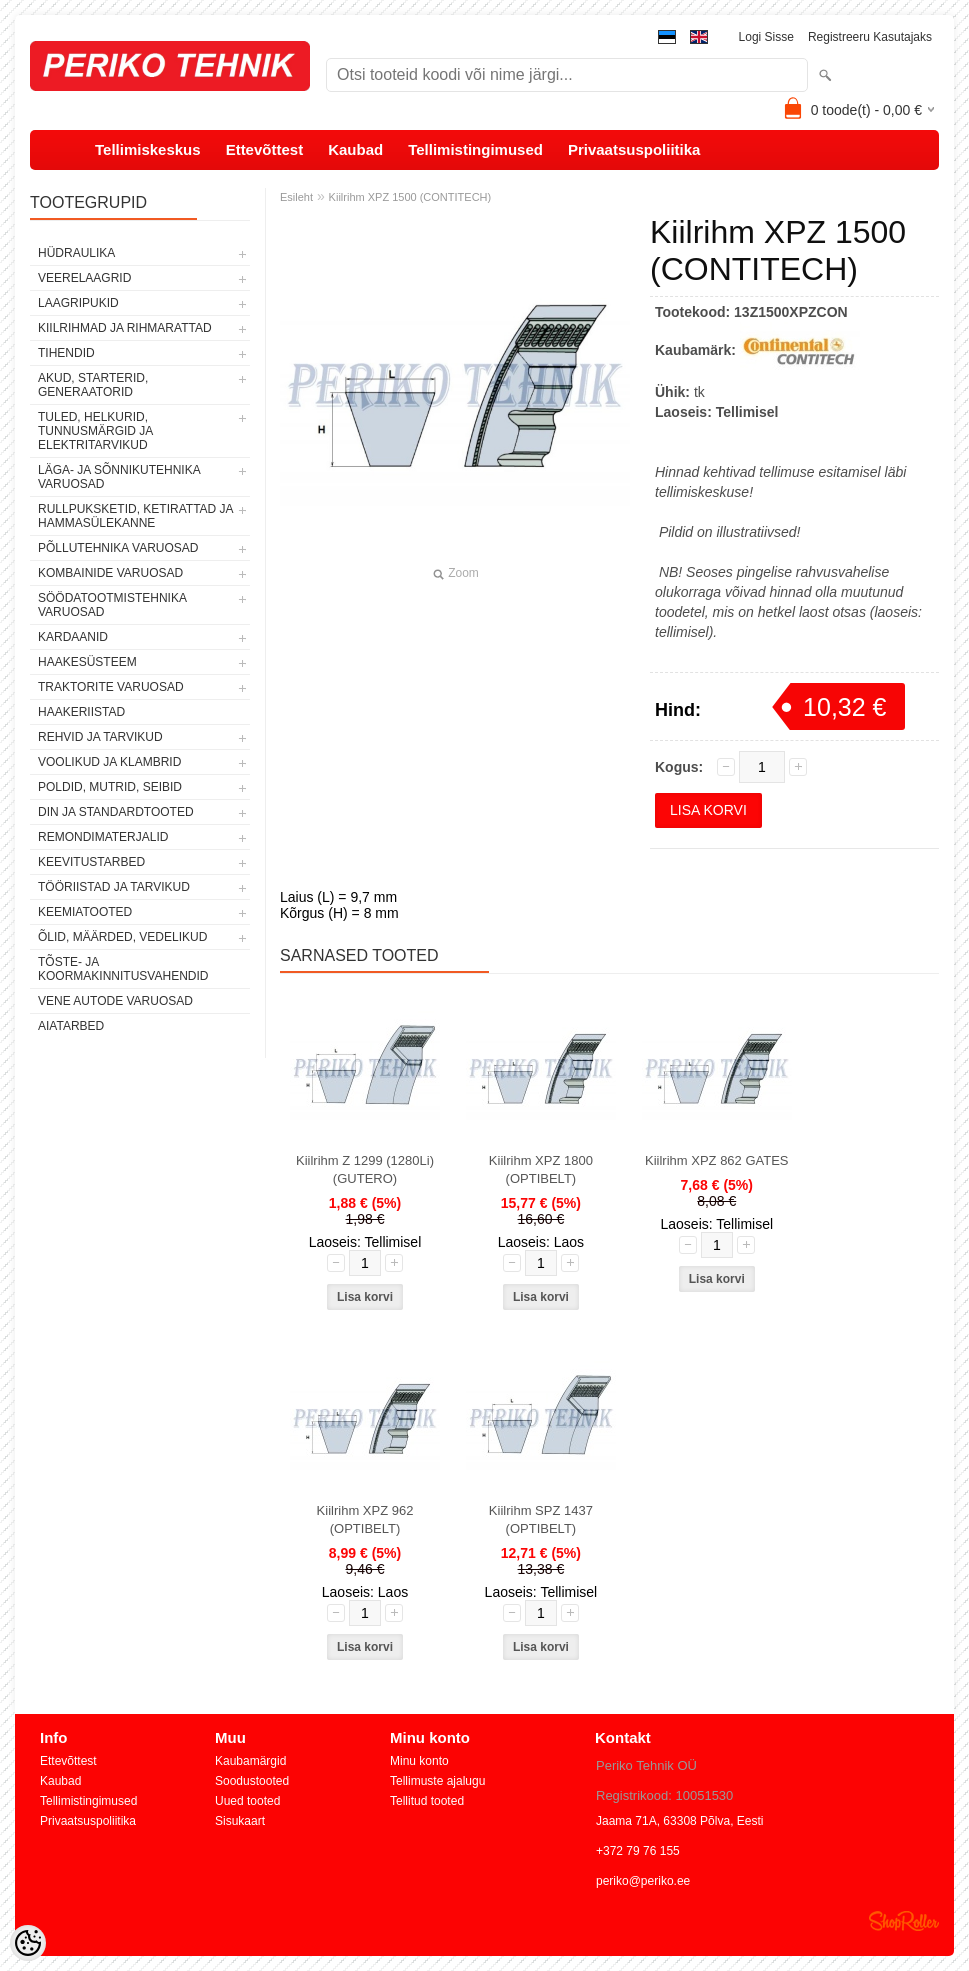 Image resolution: width=969 pixels, height=1971 pixels. Describe the element at coordinates (119, 477) in the screenshot. I see `LÄGA- JA SÕNNIKUTEHNIKA VARUOSAD` at that location.